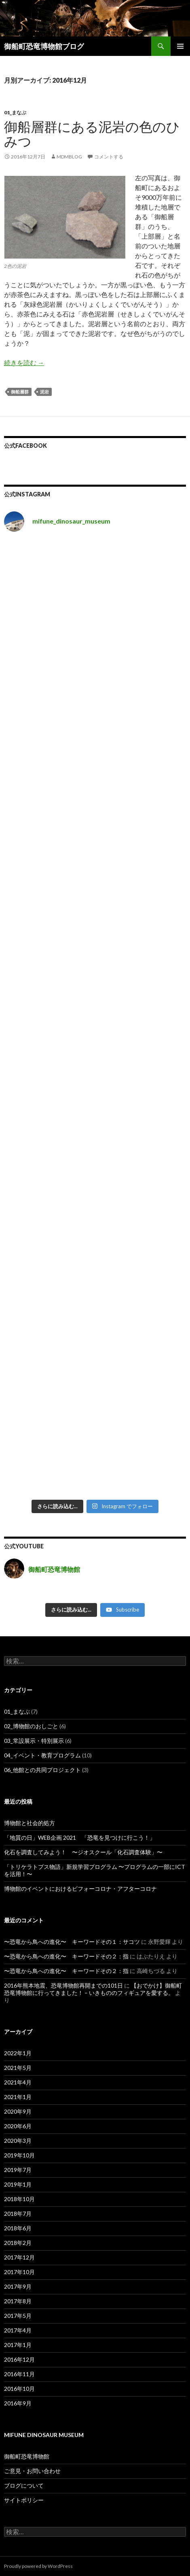 This screenshot has height=2576, width=190. What do you see at coordinates (32, 2470) in the screenshot?
I see `ご意見・お問い合わせ` at bounding box center [32, 2470].